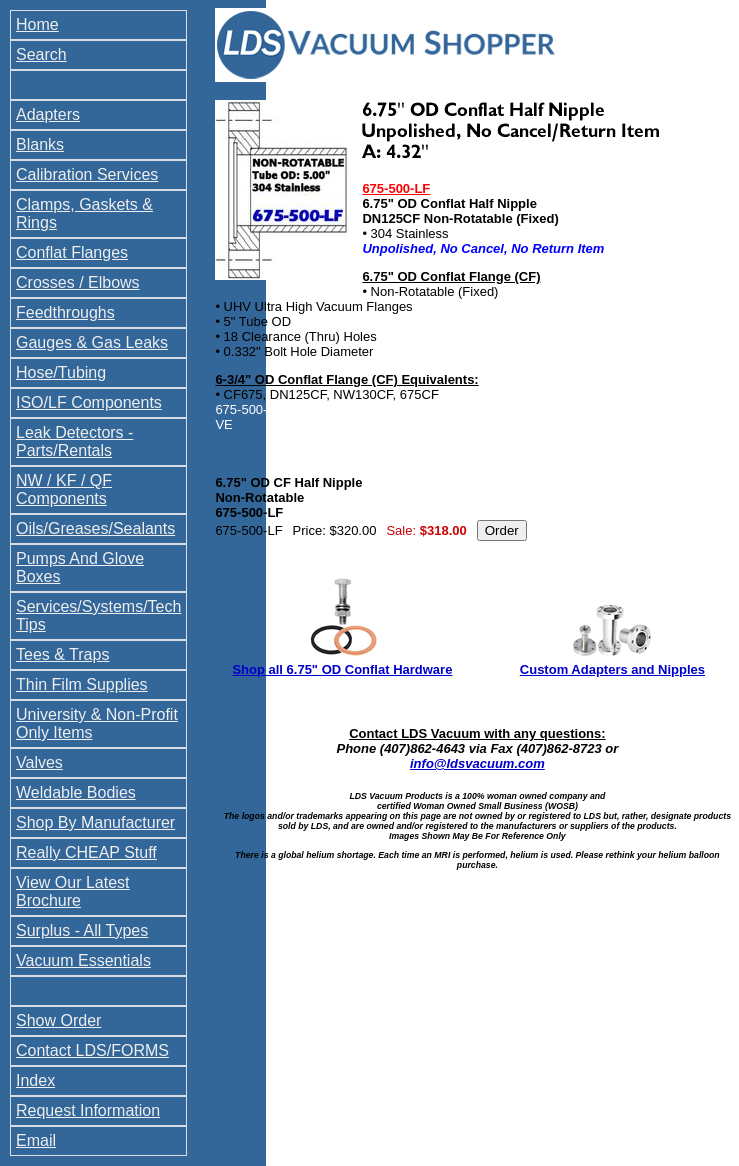  I want to click on NW / KF / QF Components, so click(64, 489).